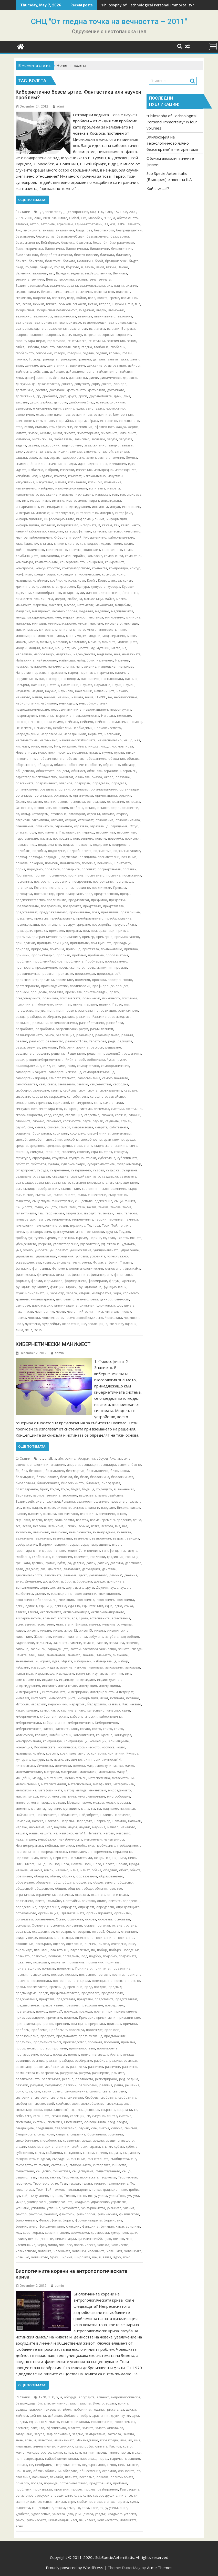 This screenshot has width=218, height=2576. I want to click on извърши, so click(38, 1667).